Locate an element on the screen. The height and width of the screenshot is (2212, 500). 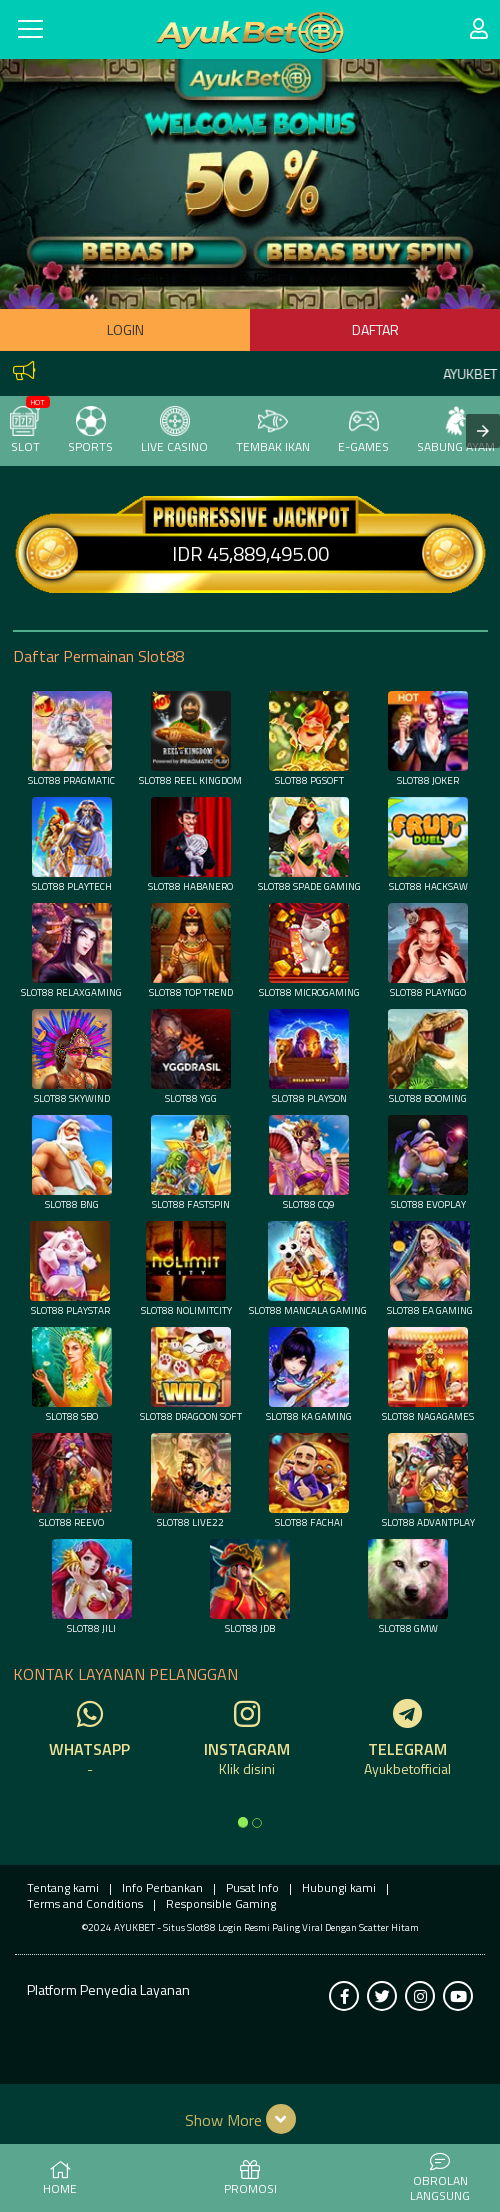
Login is located at coordinates (125, 329).